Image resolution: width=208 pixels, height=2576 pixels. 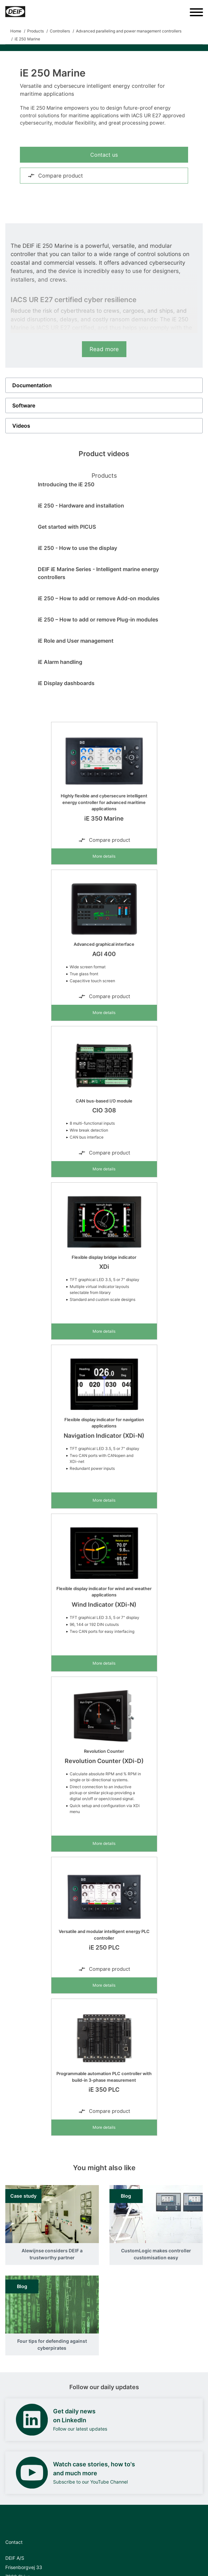 I want to click on Products, so click(x=35, y=30).